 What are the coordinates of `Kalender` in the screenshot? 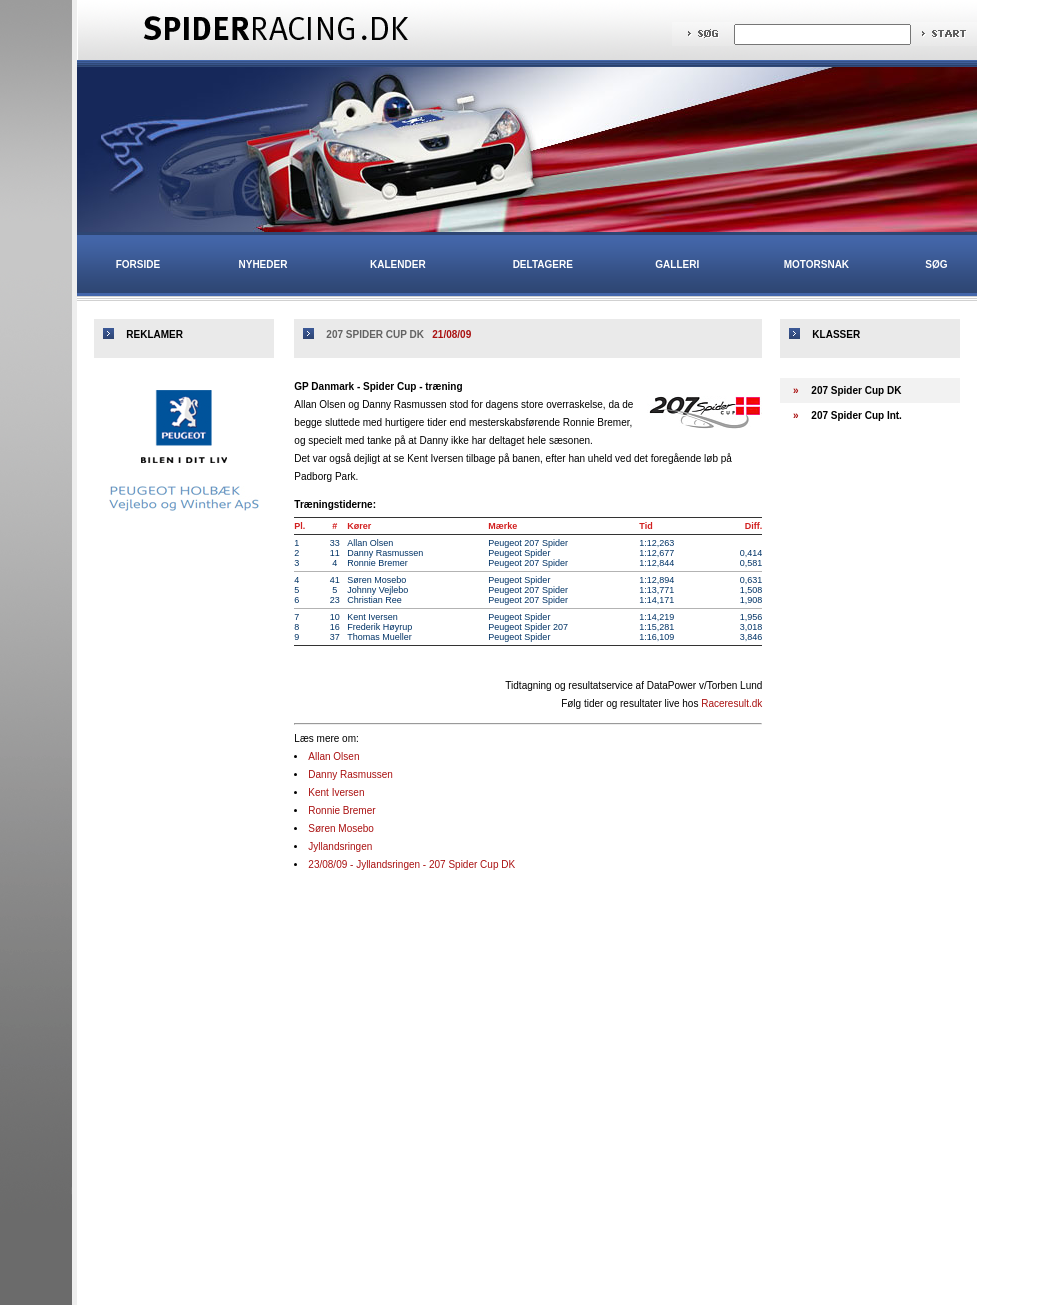 It's located at (398, 264).